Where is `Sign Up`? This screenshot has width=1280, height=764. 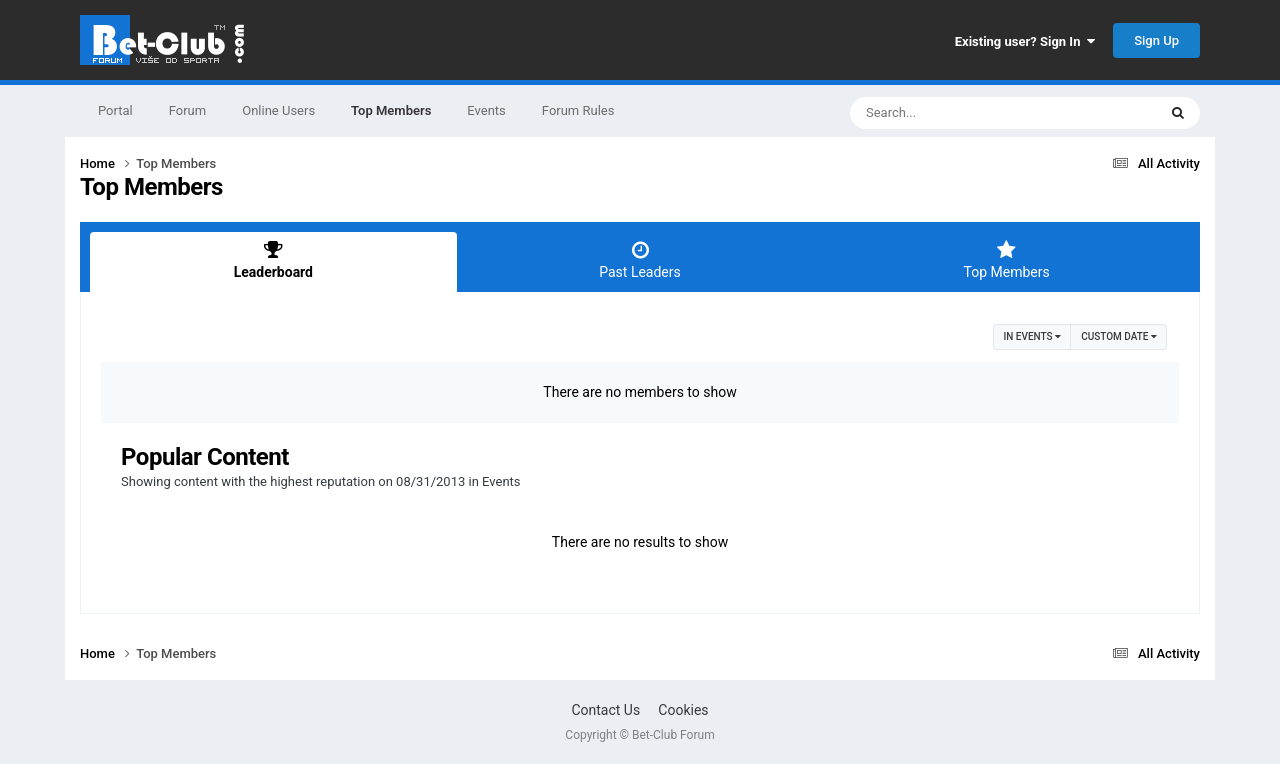 Sign Up is located at coordinates (1156, 40).